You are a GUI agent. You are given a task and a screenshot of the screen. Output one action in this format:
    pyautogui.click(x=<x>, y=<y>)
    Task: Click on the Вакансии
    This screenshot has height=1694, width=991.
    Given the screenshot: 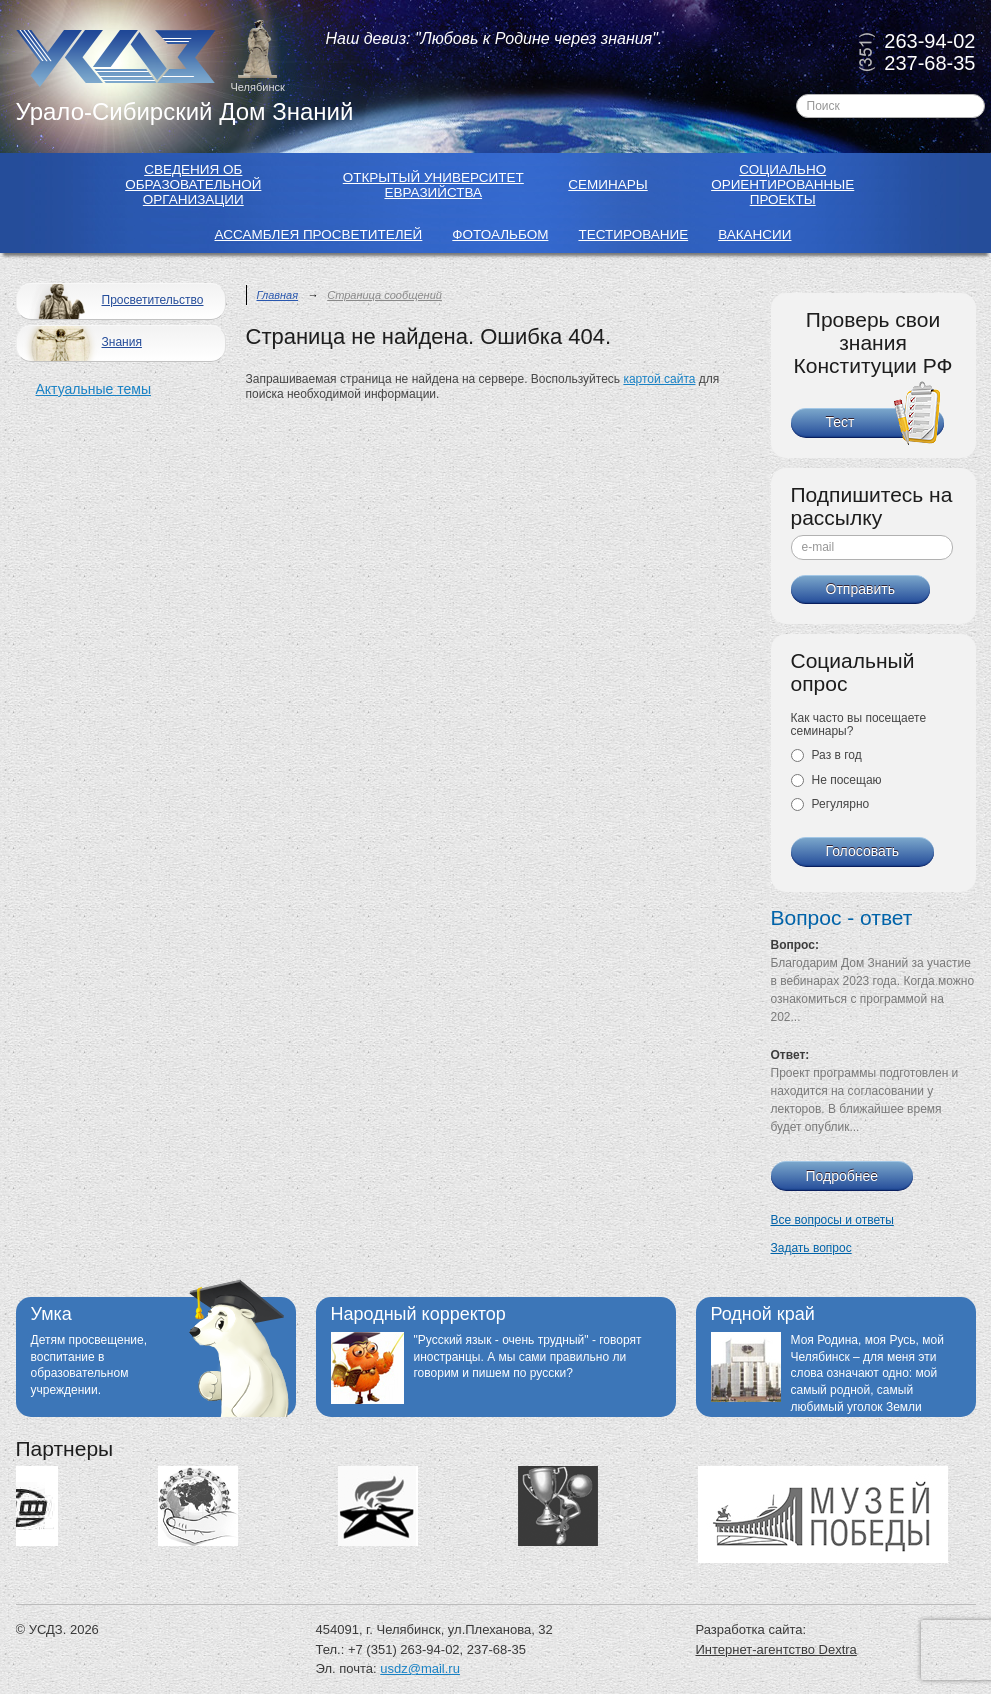 What is the action you would take?
    pyautogui.click(x=754, y=234)
    